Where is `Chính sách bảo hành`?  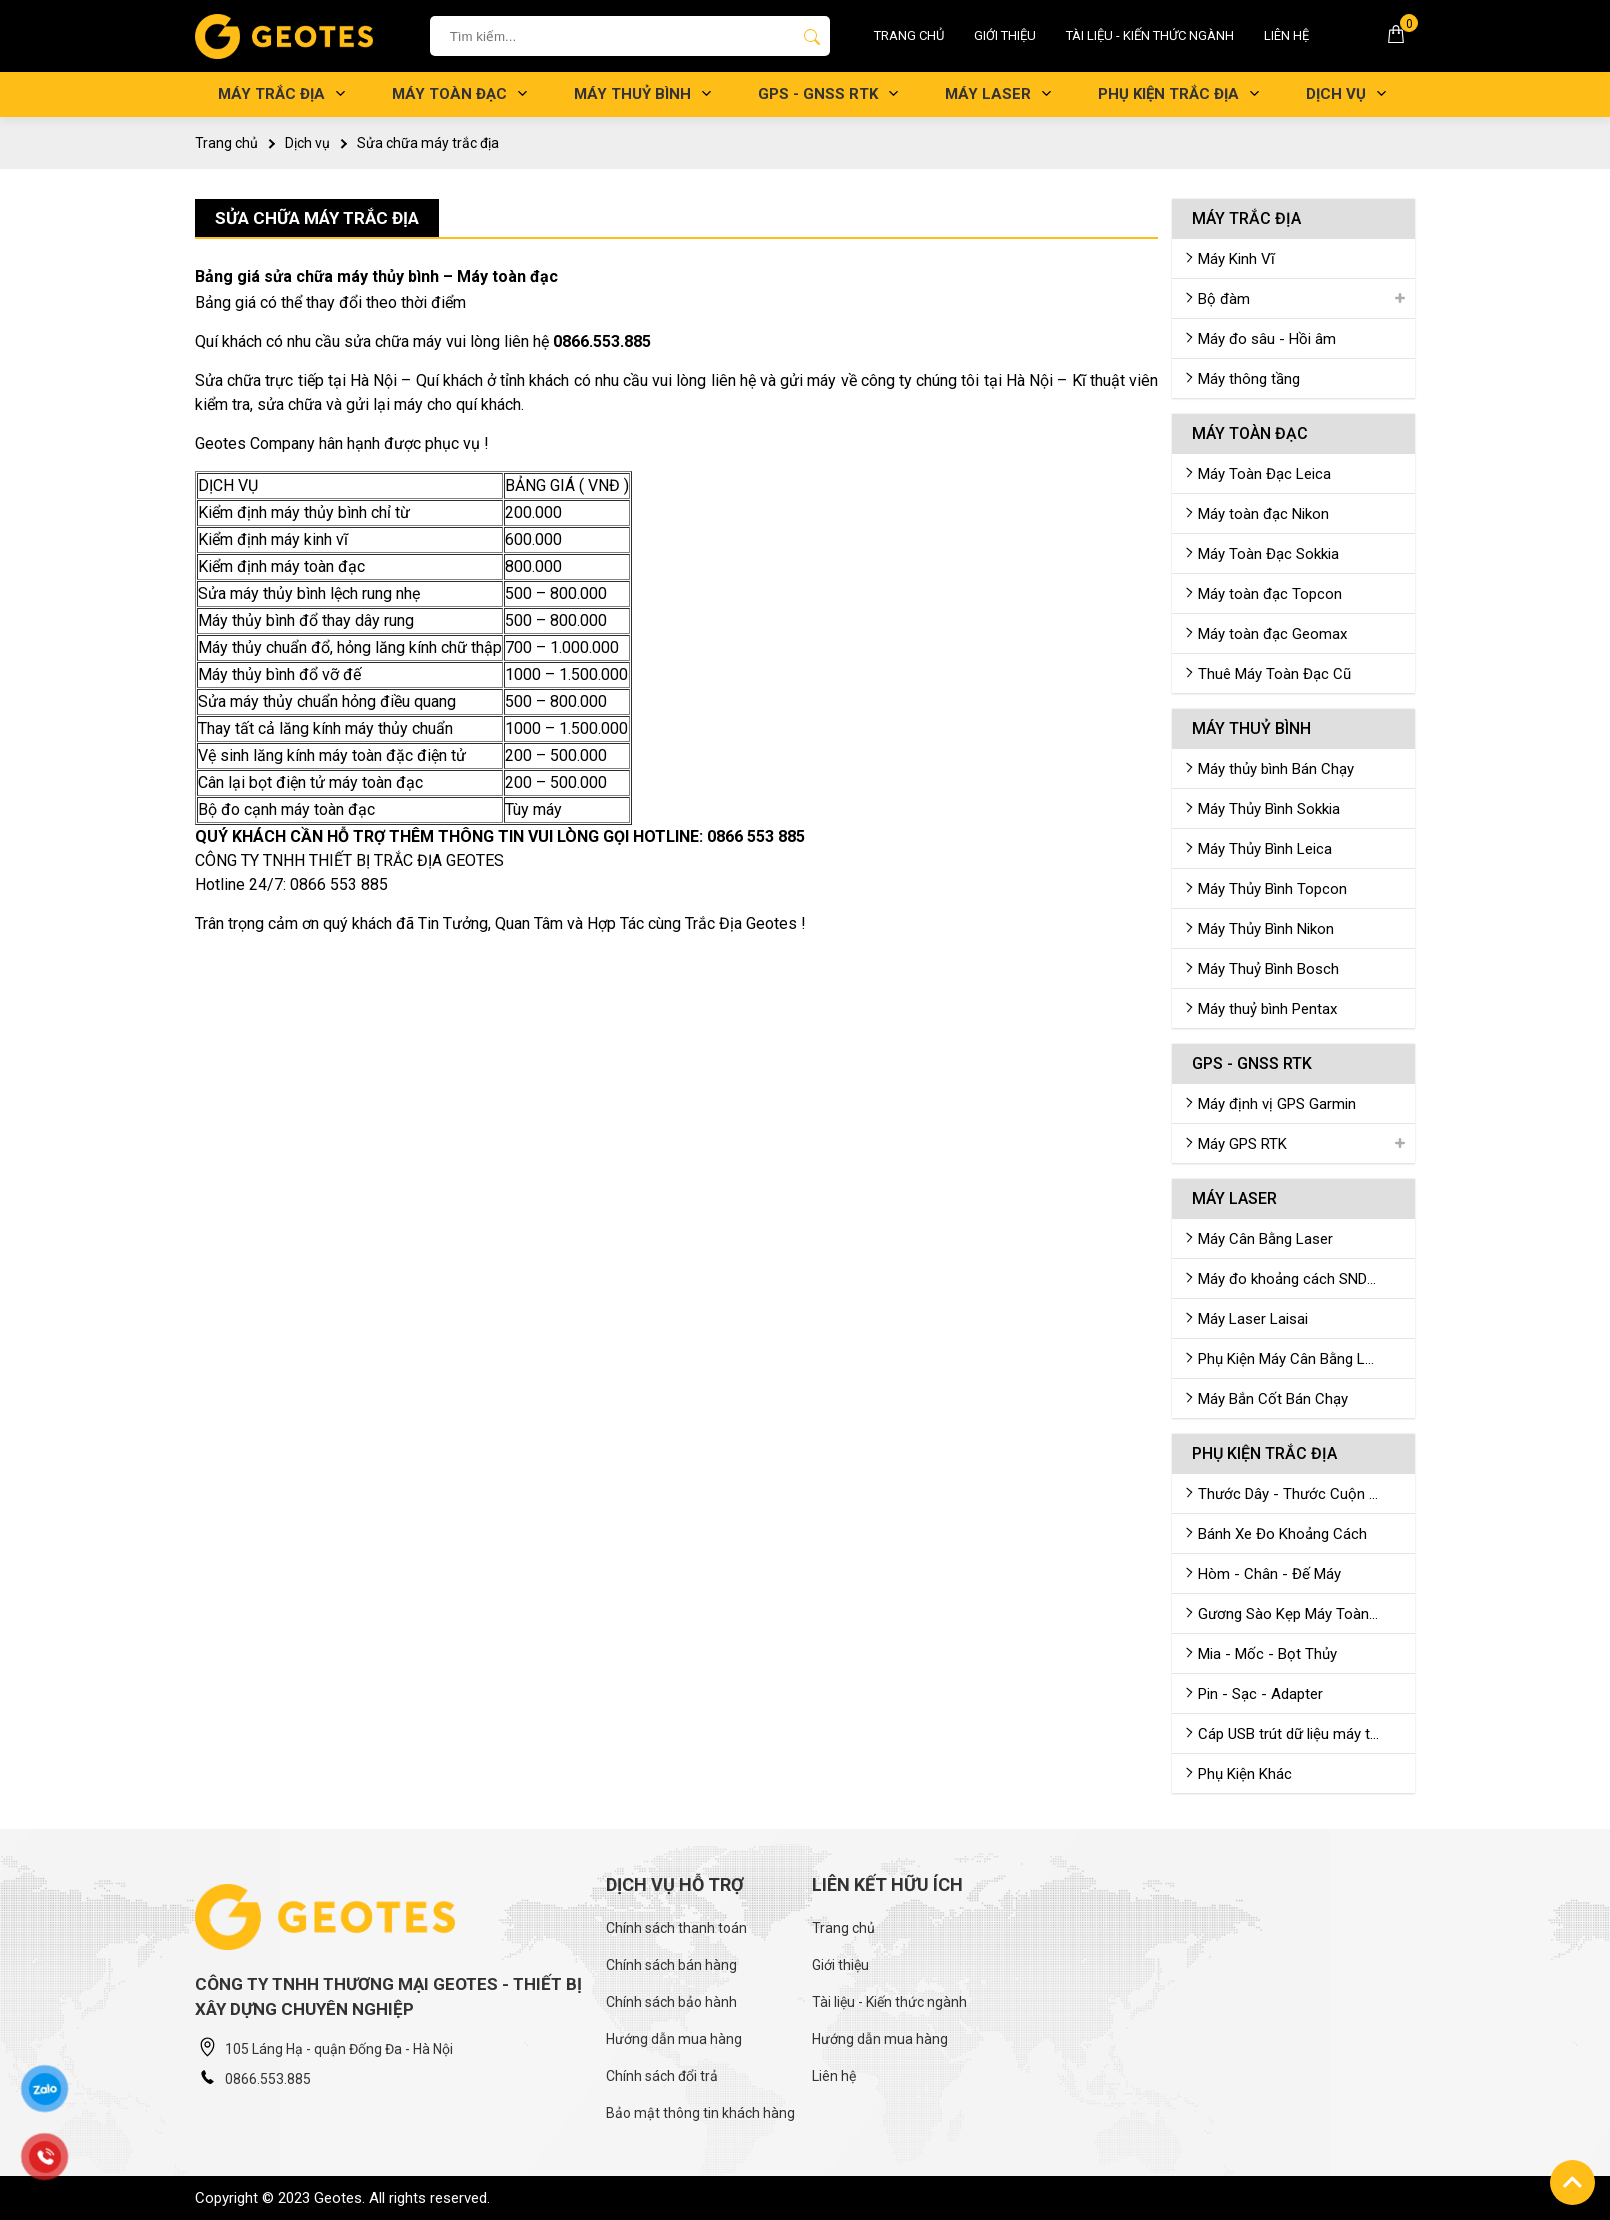 Chính sách bảo hành is located at coordinates (671, 2002).